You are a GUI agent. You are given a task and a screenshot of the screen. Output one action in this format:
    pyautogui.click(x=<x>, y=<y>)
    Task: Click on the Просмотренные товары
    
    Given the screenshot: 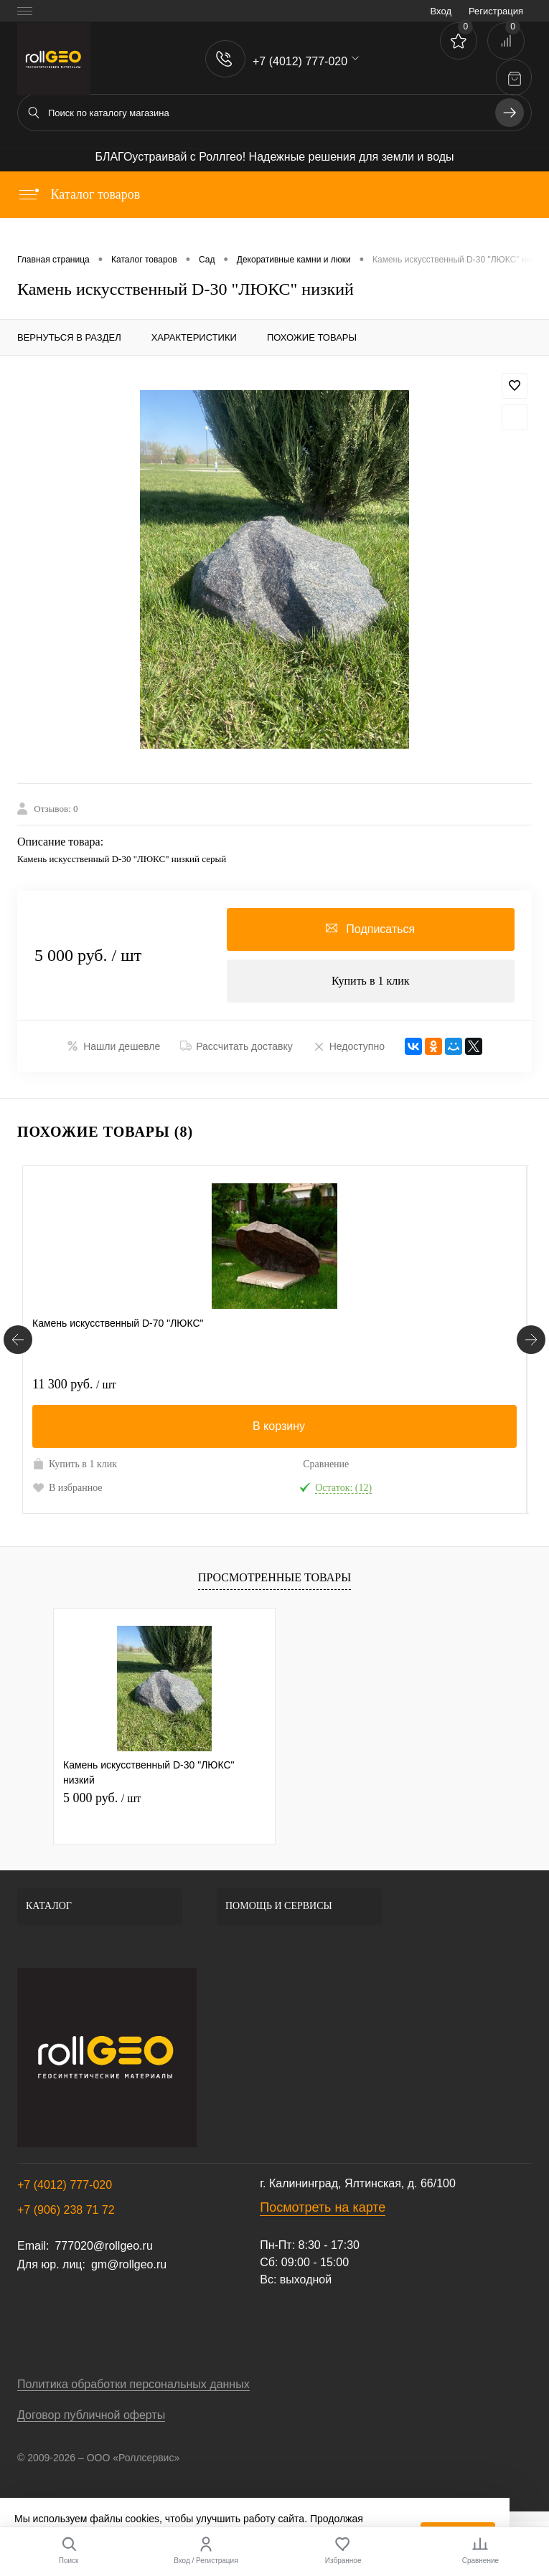 What is the action you would take?
    pyautogui.click(x=274, y=1577)
    